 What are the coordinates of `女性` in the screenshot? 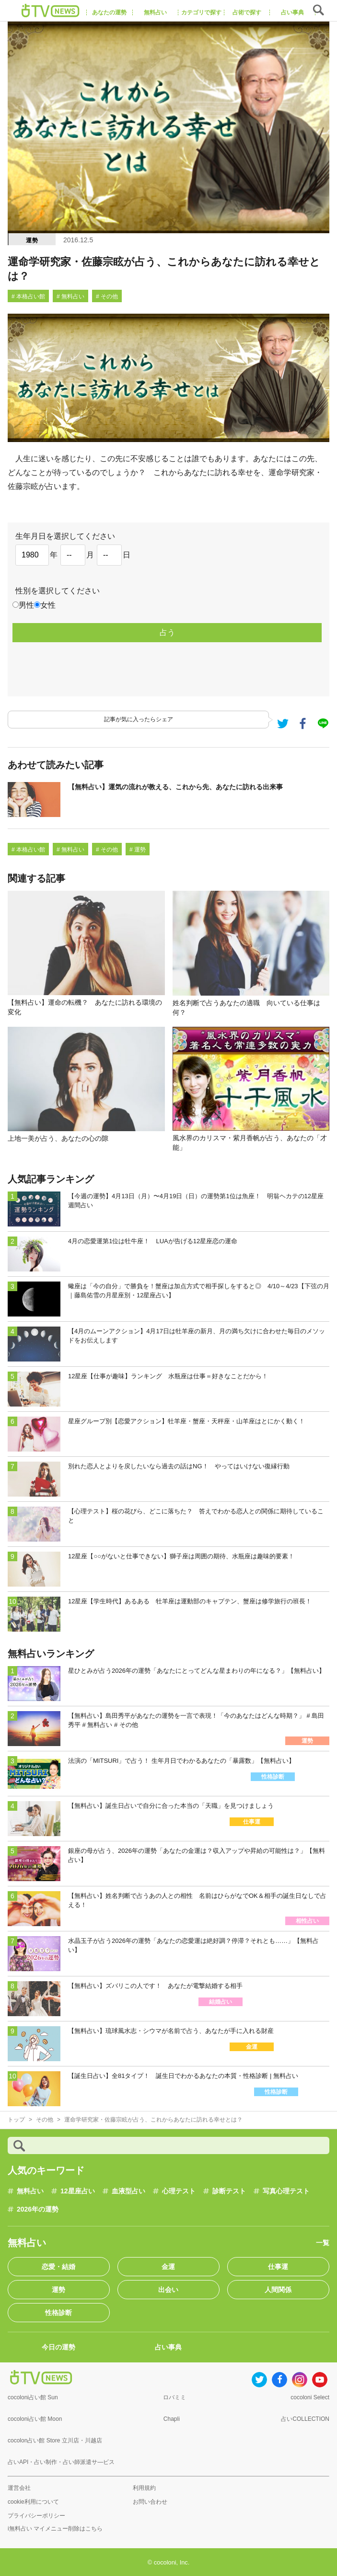 It's located at (48, 605).